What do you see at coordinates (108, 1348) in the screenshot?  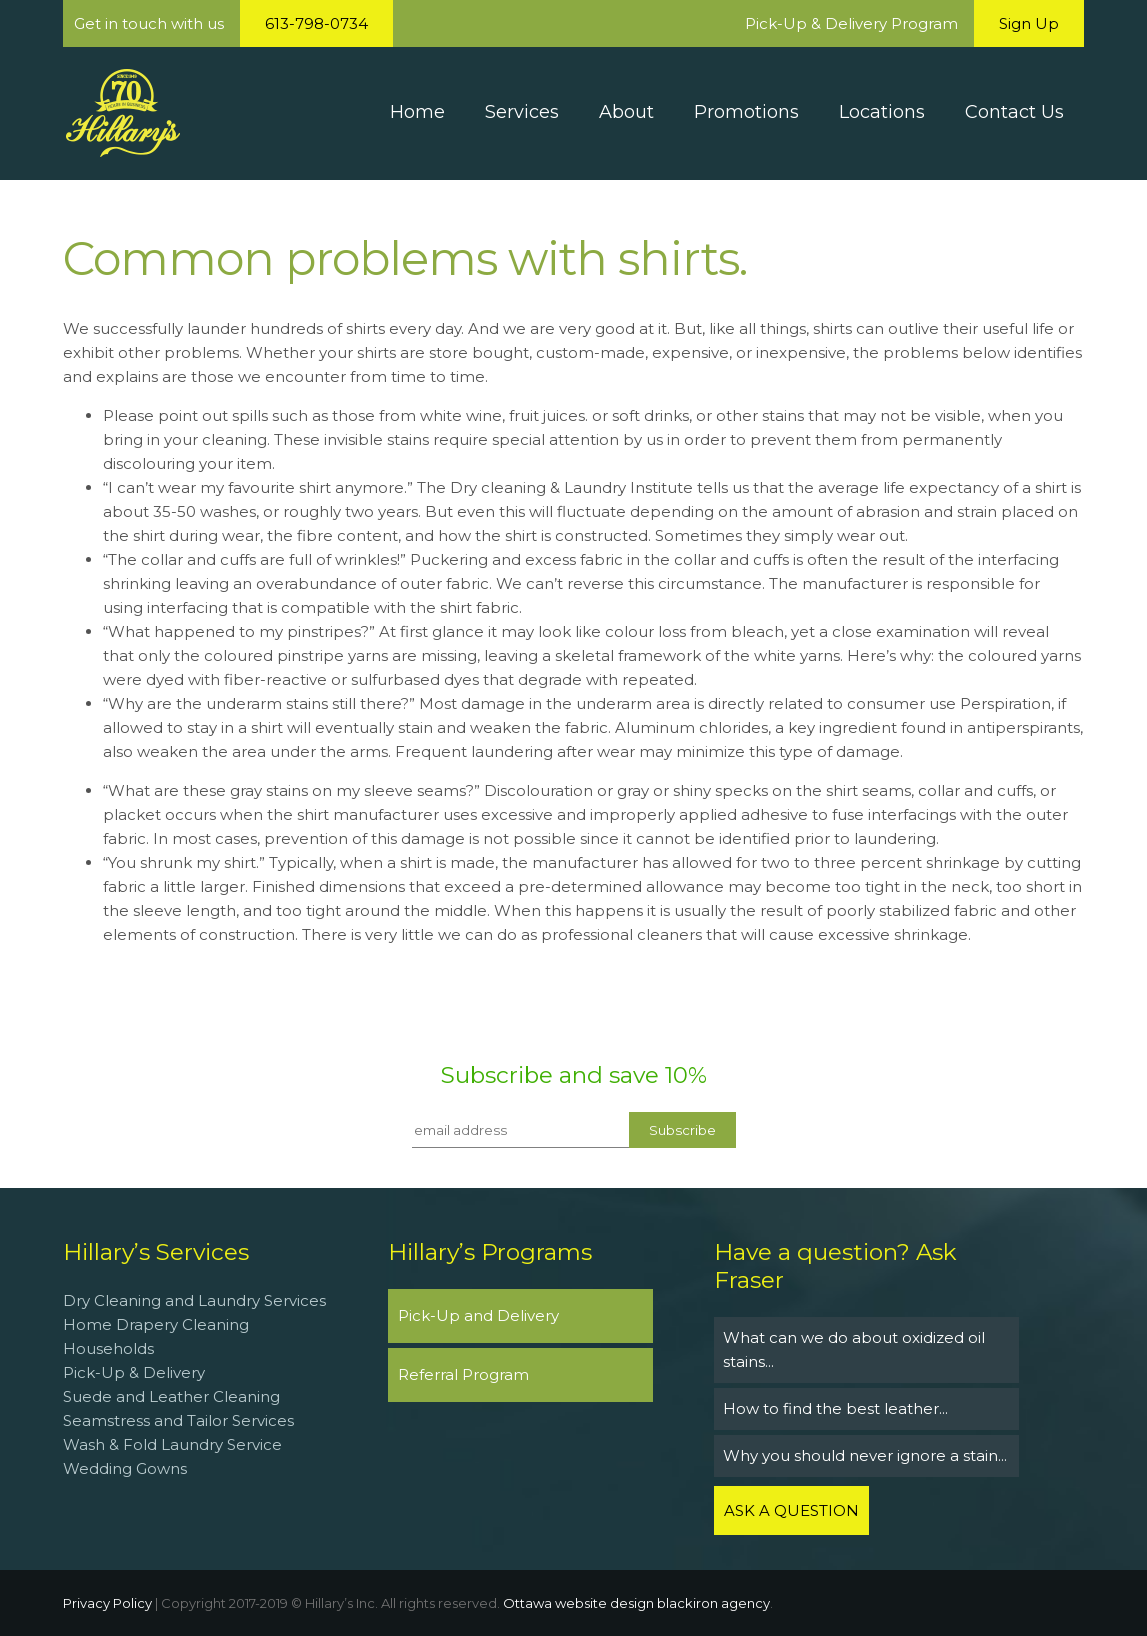 I see `Households` at bounding box center [108, 1348].